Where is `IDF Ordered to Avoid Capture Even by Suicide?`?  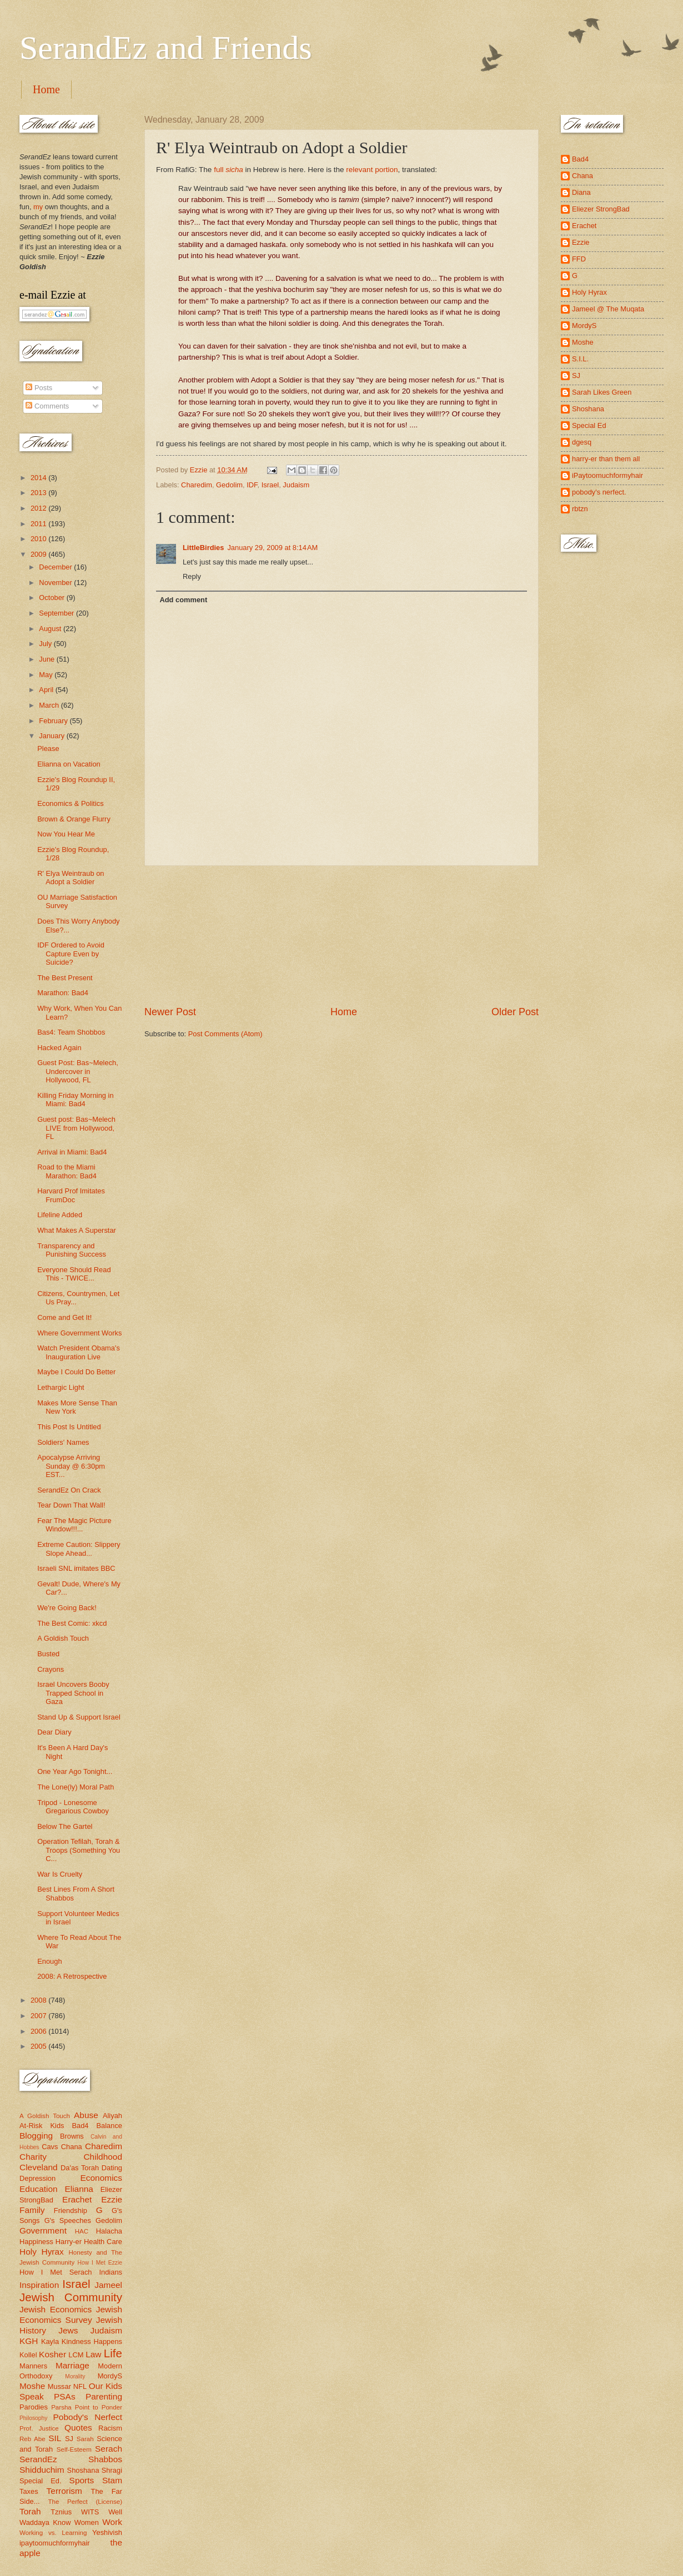
IDF Ordered to Avoid Capture Even by Suicide? is located at coordinates (70, 953).